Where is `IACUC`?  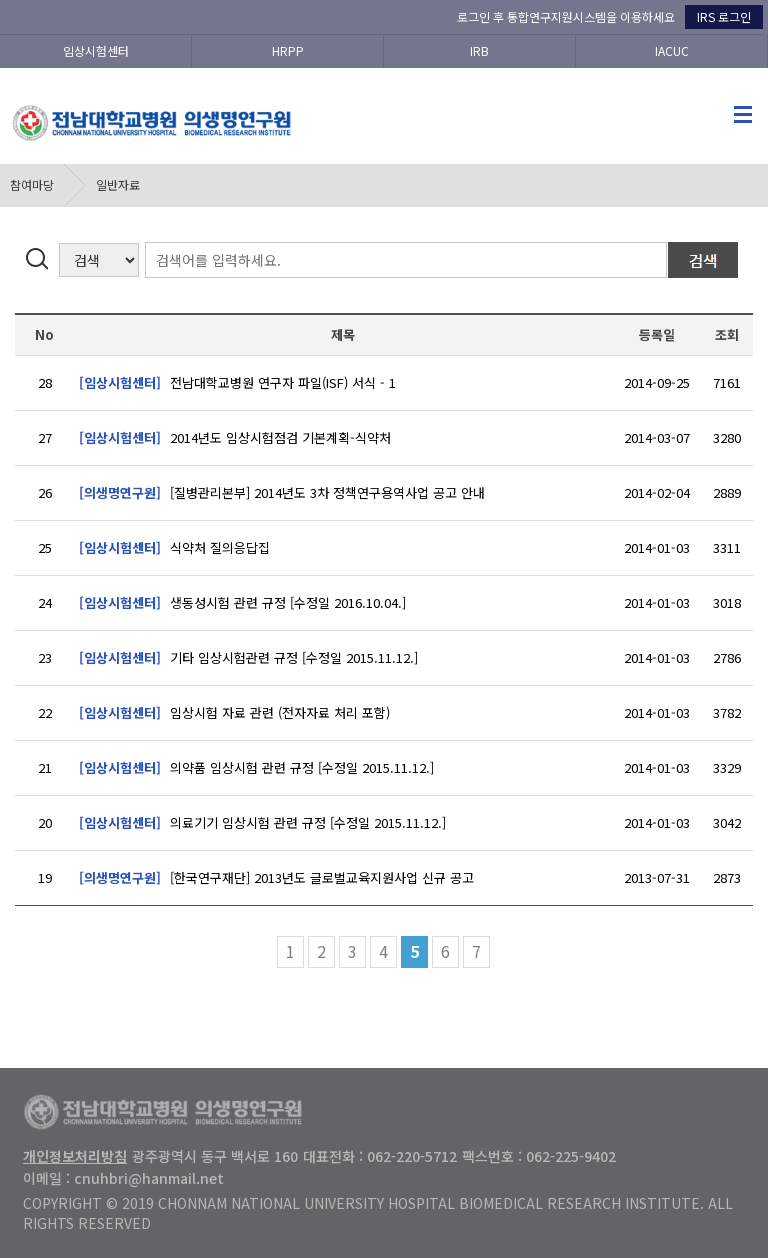
IACUC is located at coordinates (672, 50).